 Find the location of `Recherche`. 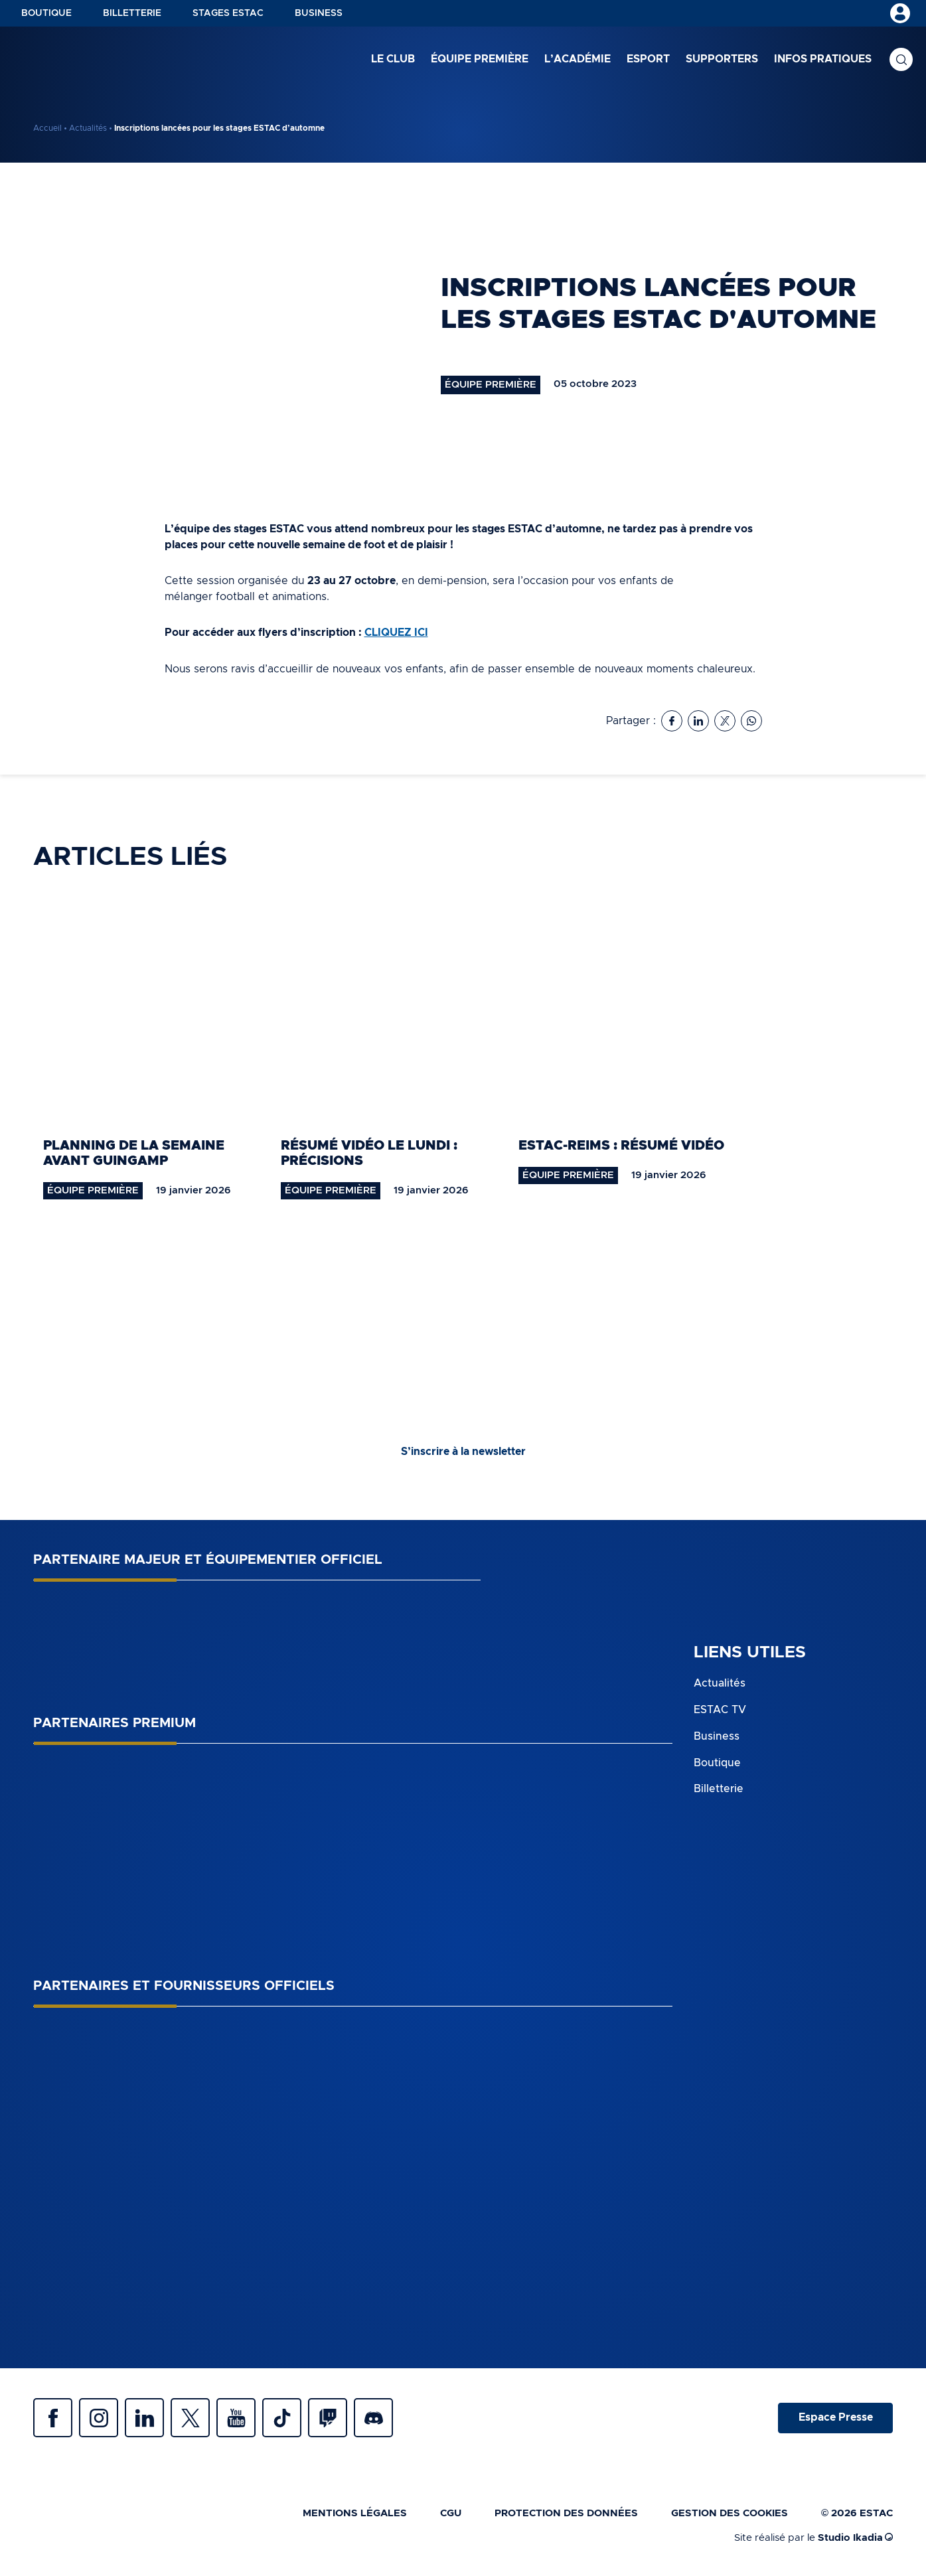

Recherche is located at coordinates (901, 60).